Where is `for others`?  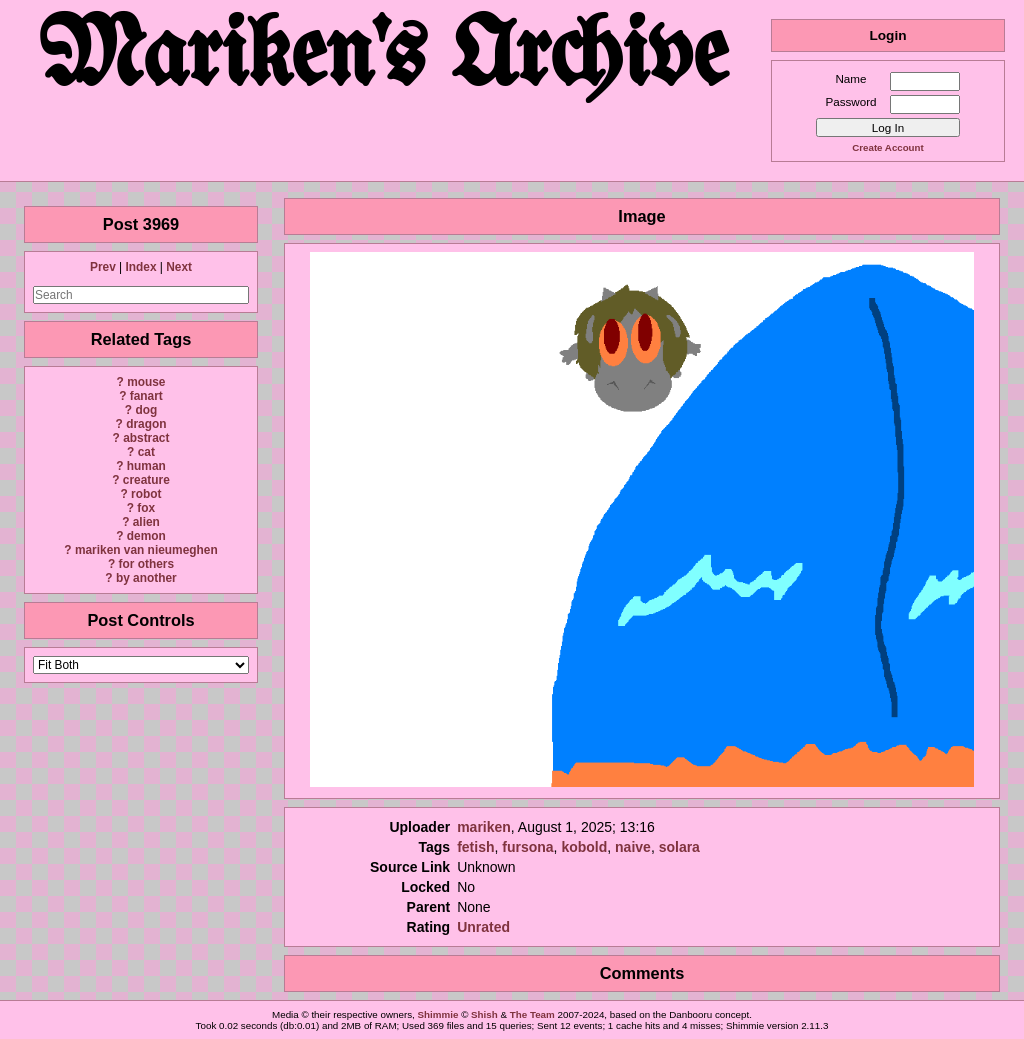 for others is located at coordinates (147, 564).